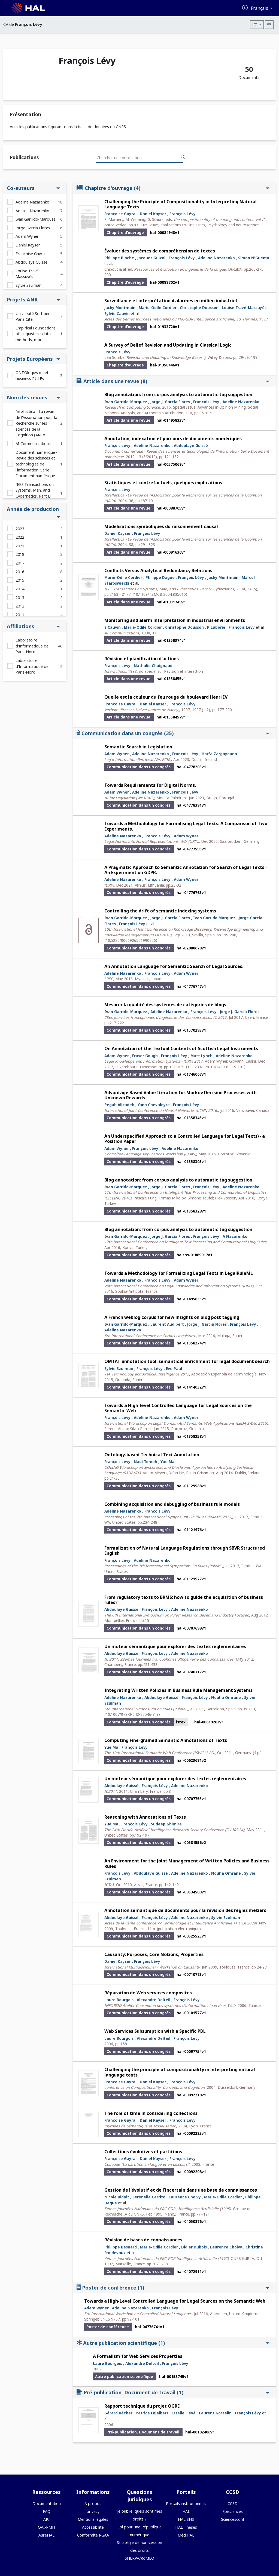  Describe the element at coordinates (145, 1055) in the screenshot. I see `Fraser Gough` at that location.